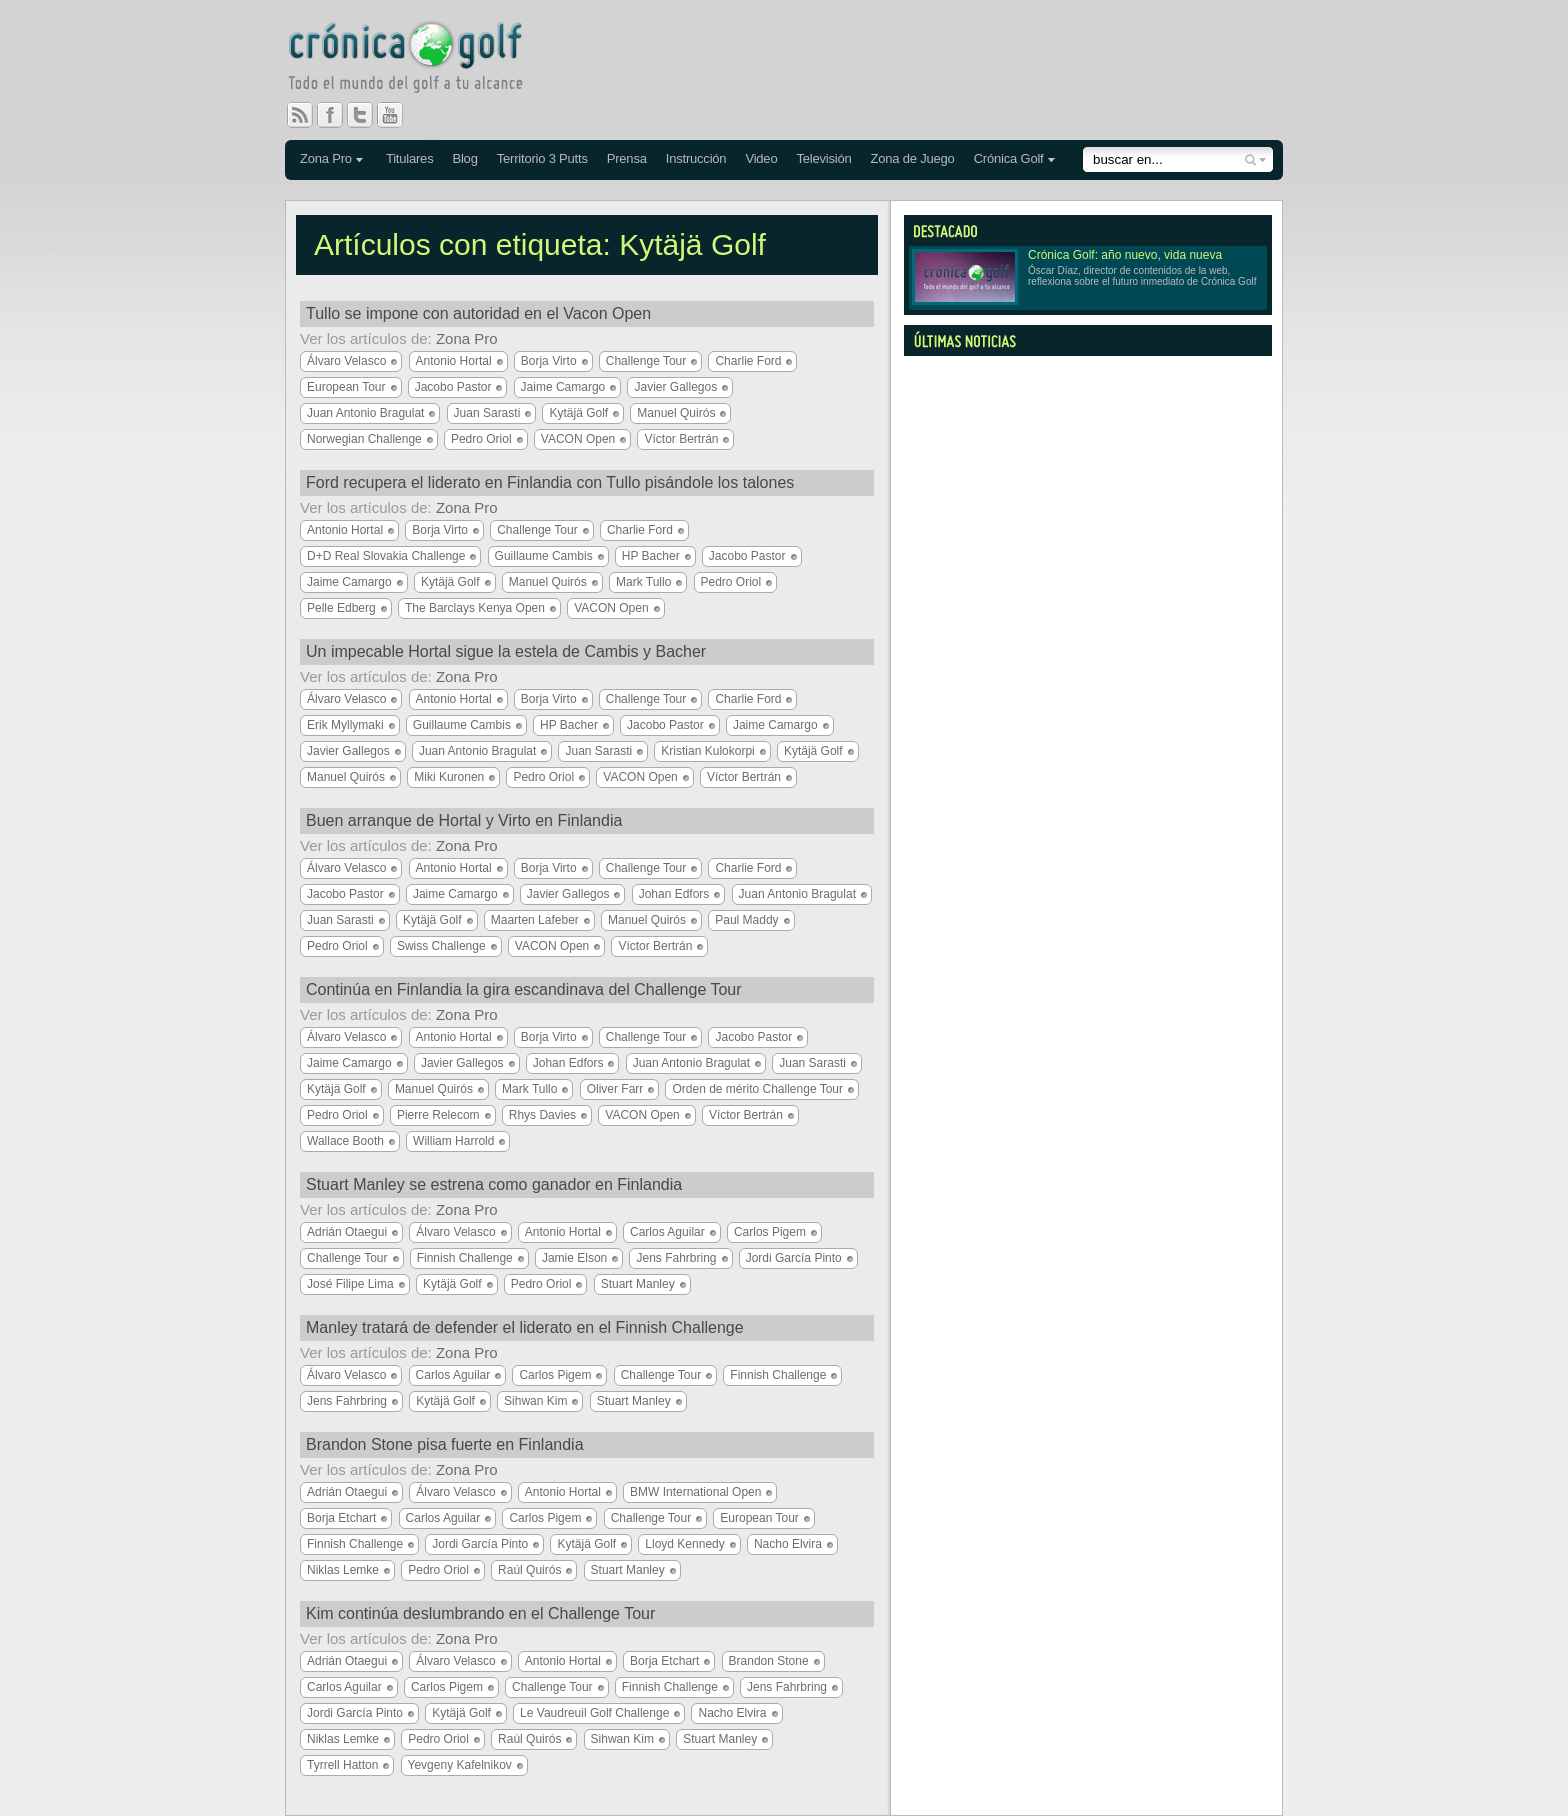 This screenshot has height=1816, width=1568. Describe the element at coordinates (748, 361) in the screenshot. I see `Charlie Ford` at that location.